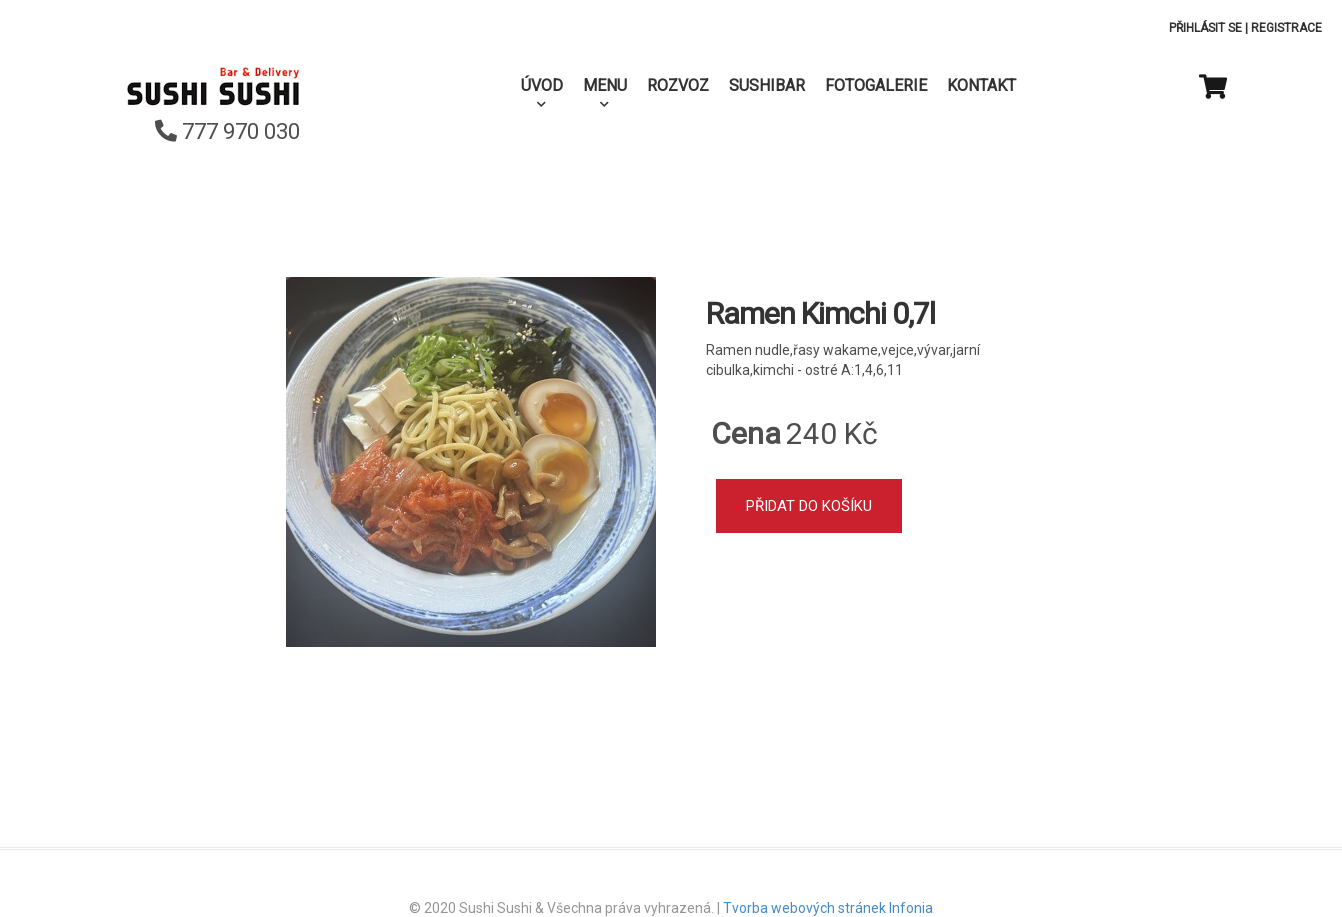 The width and height of the screenshot is (1342, 917). I want to click on Kontakt, so click(981, 85).